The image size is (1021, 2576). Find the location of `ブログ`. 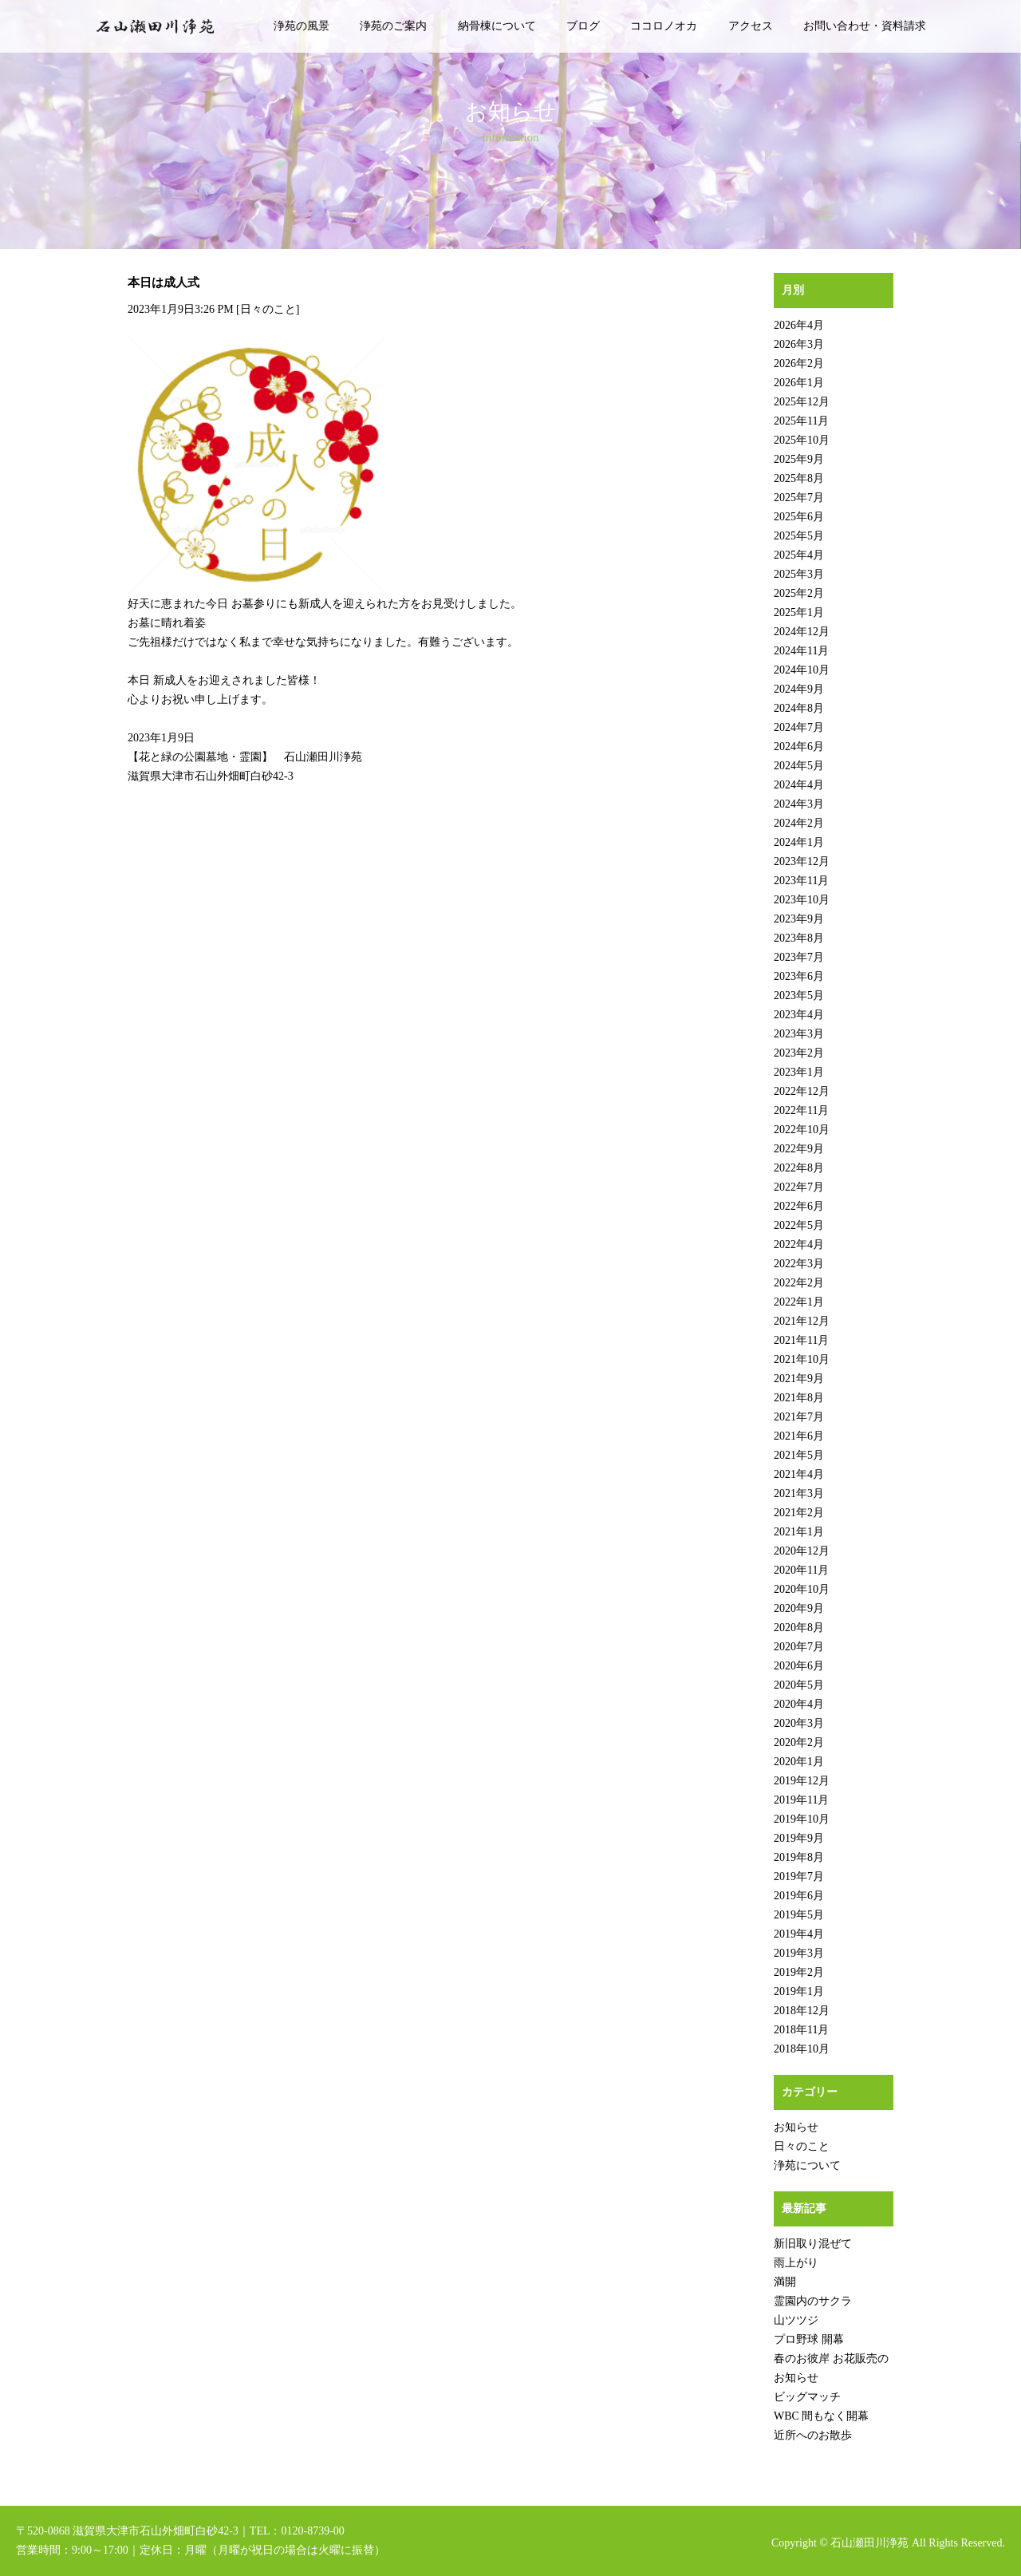

ブログ is located at coordinates (583, 26).